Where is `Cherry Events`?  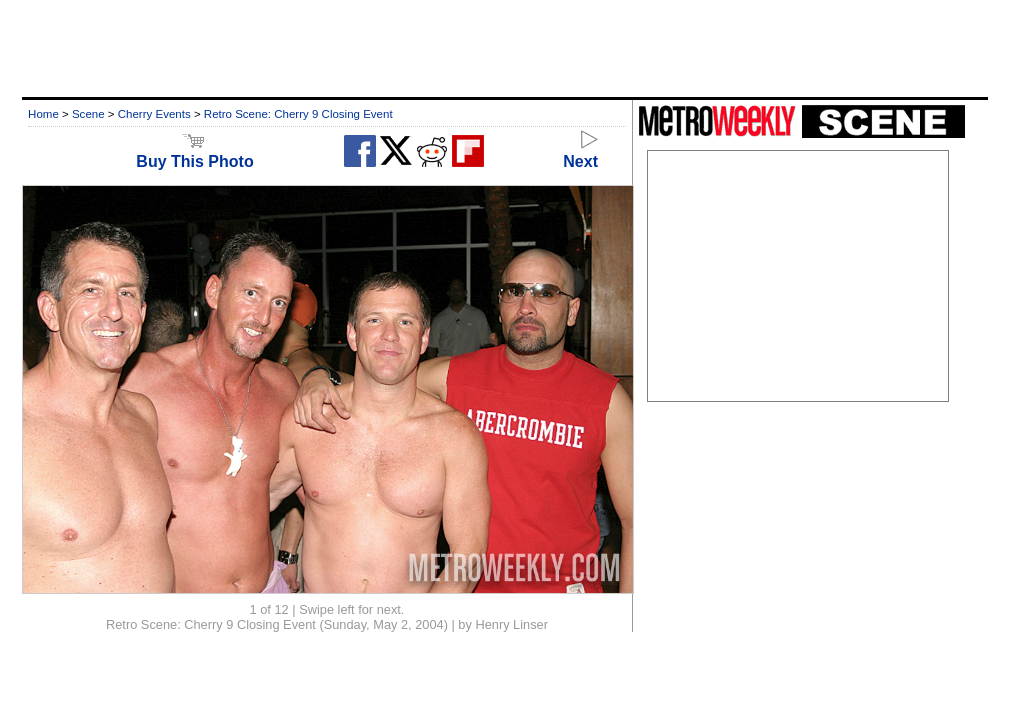 Cherry Events is located at coordinates (154, 114).